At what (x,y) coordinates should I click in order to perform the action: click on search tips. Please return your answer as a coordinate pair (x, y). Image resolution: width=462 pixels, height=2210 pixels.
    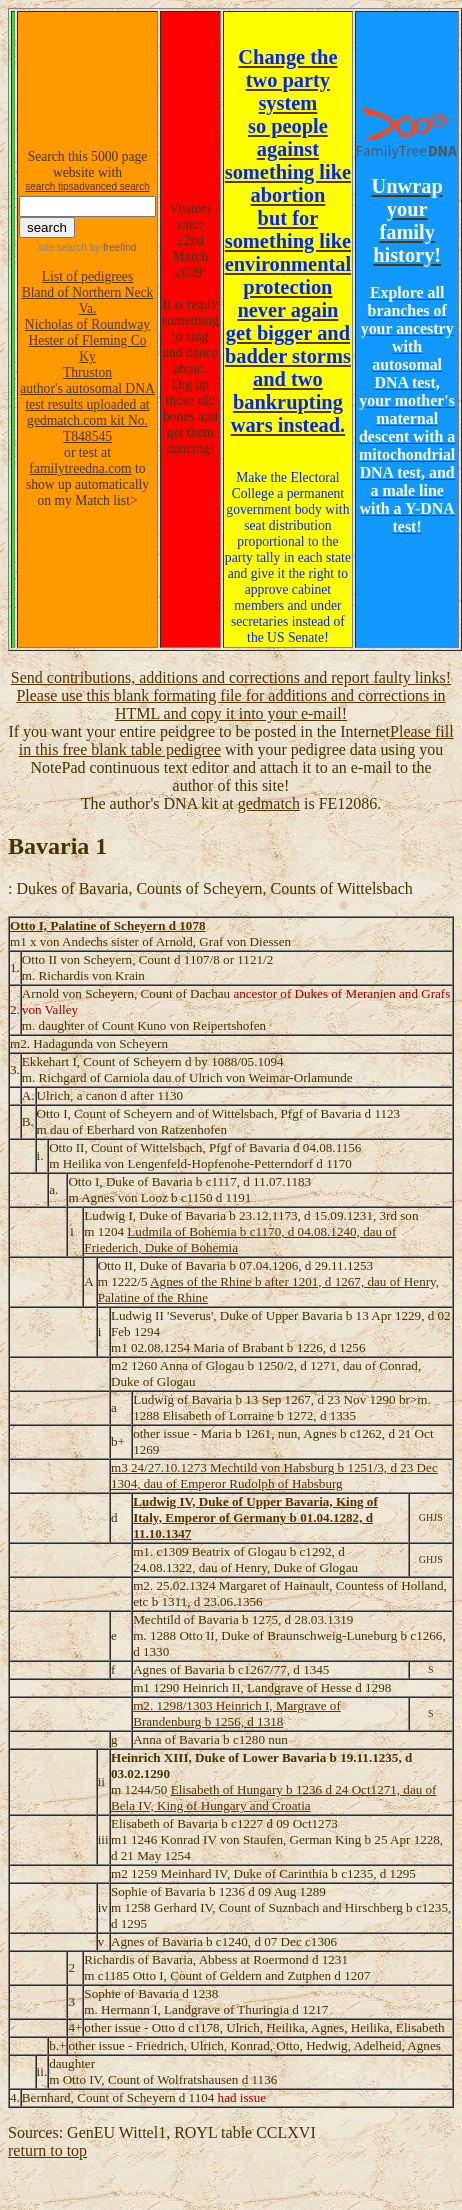
    Looking at the image, I should click on (49, 186).